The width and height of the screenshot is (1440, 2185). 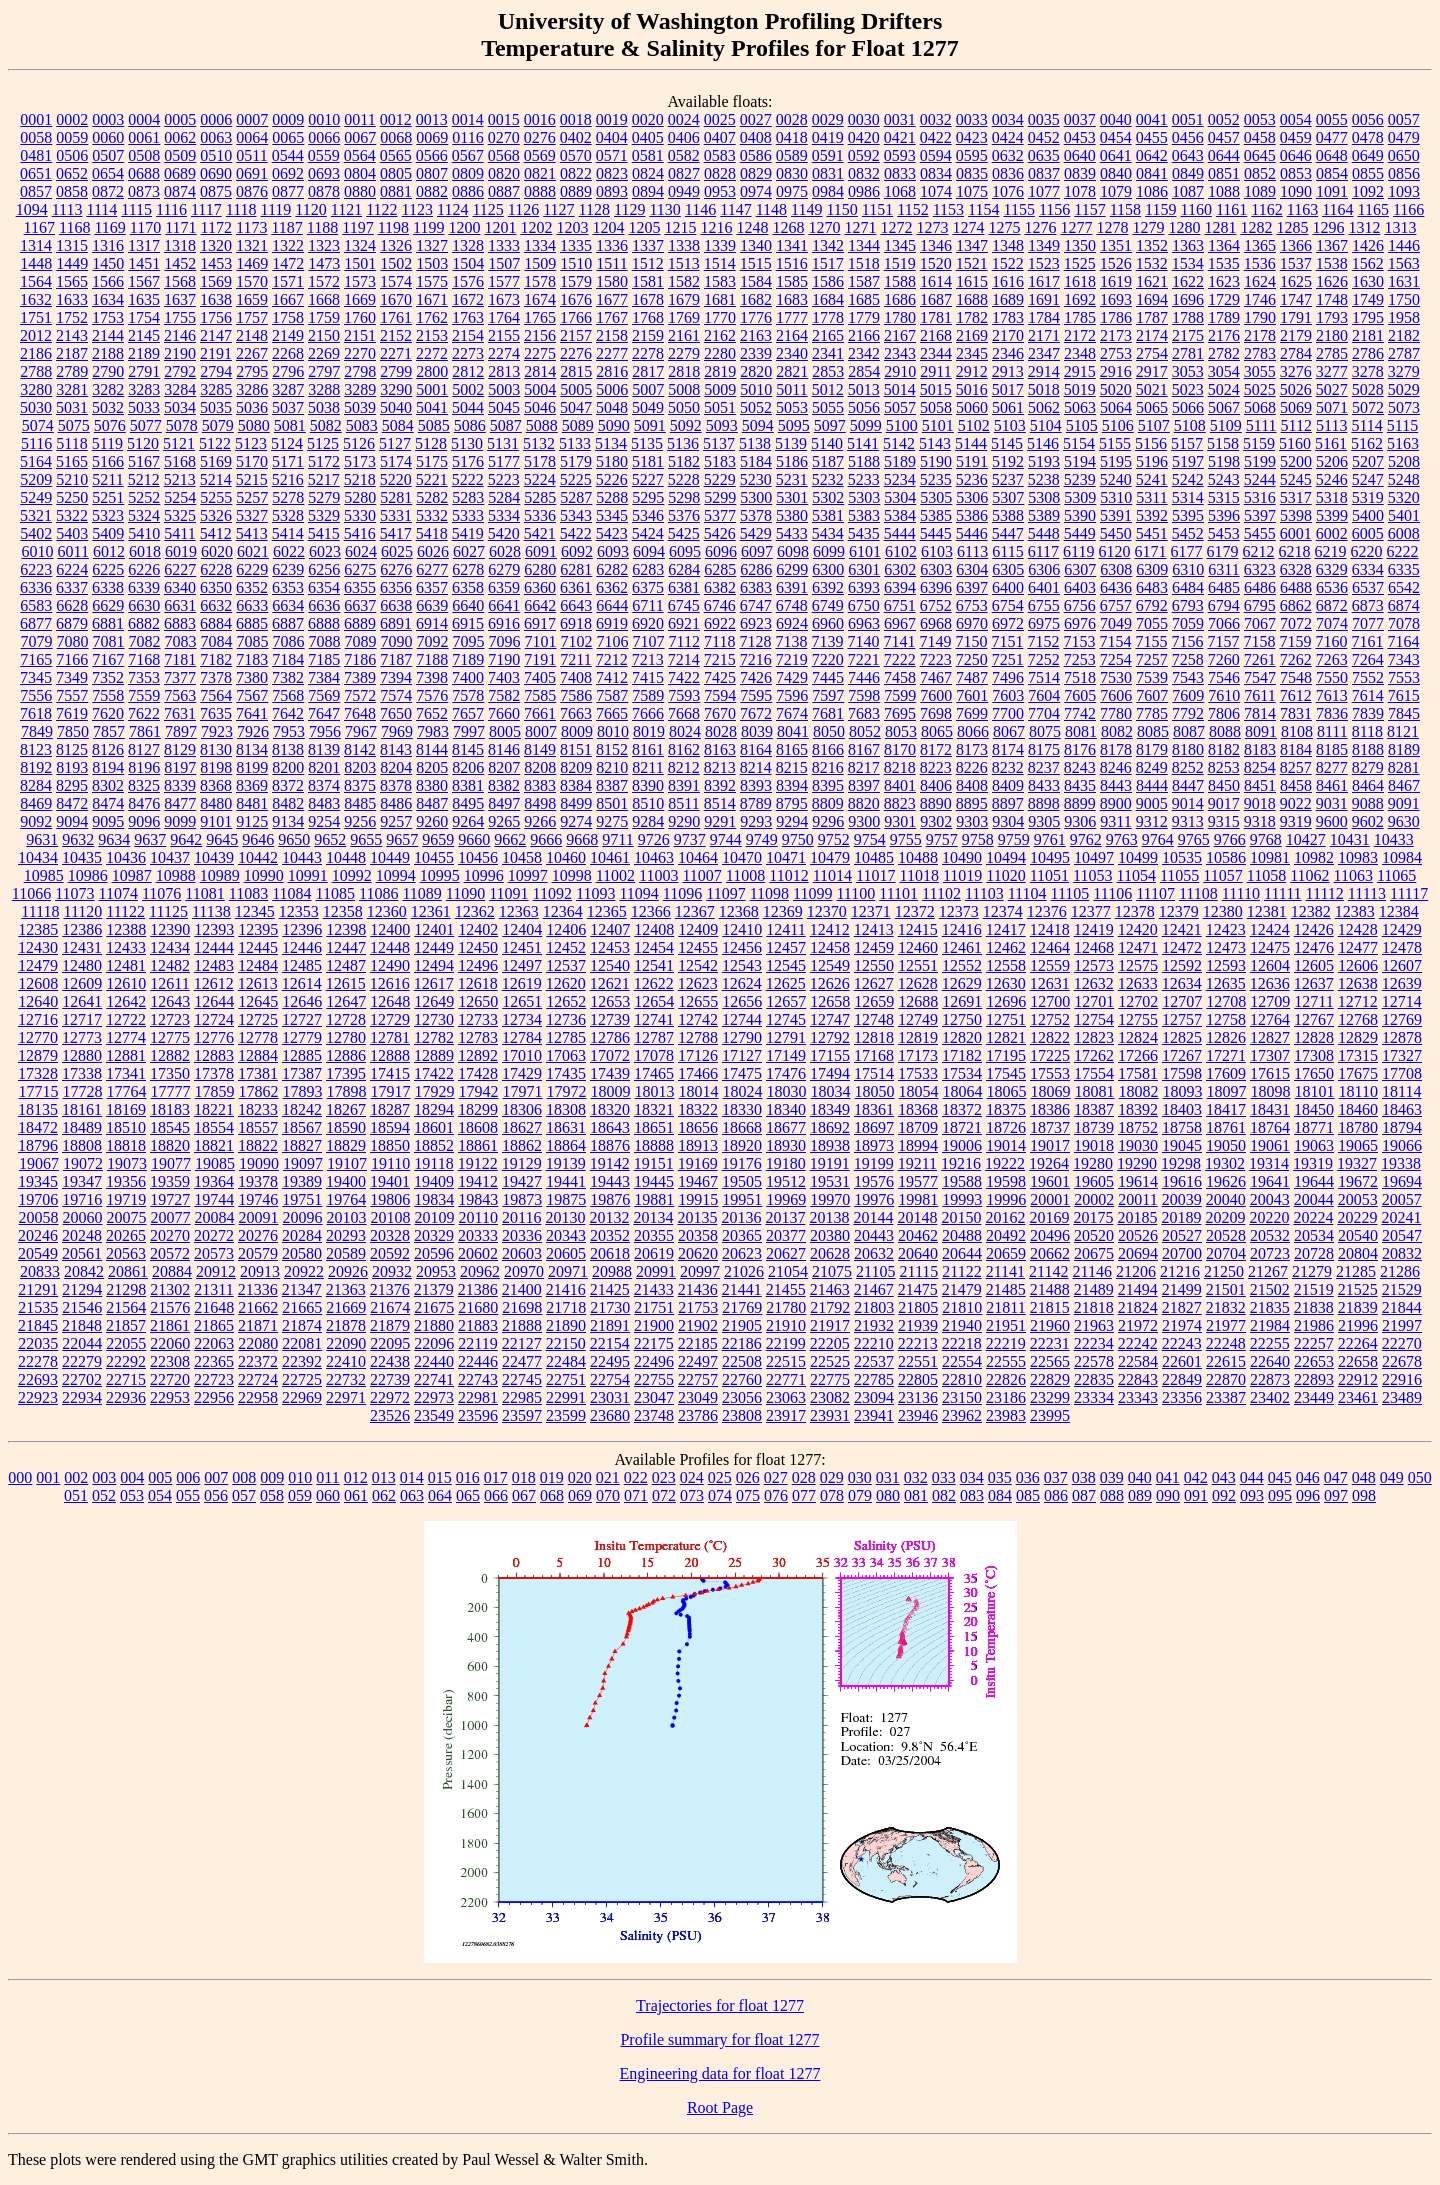 What do you see at coordinates (1006, 1415) in the screenshot?
I see `23983` at bounding box center [1006, 1415].